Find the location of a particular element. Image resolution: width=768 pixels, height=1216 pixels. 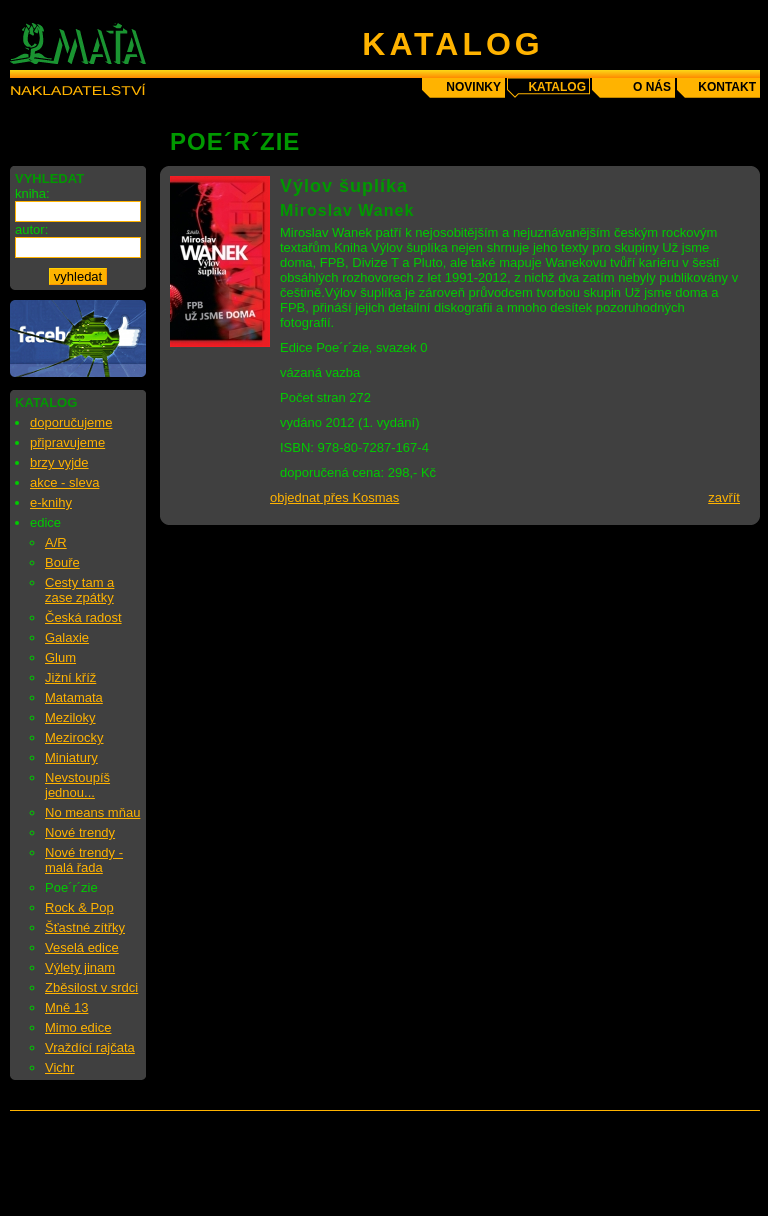

Rock & Pop is located at coordinates (79, 907).